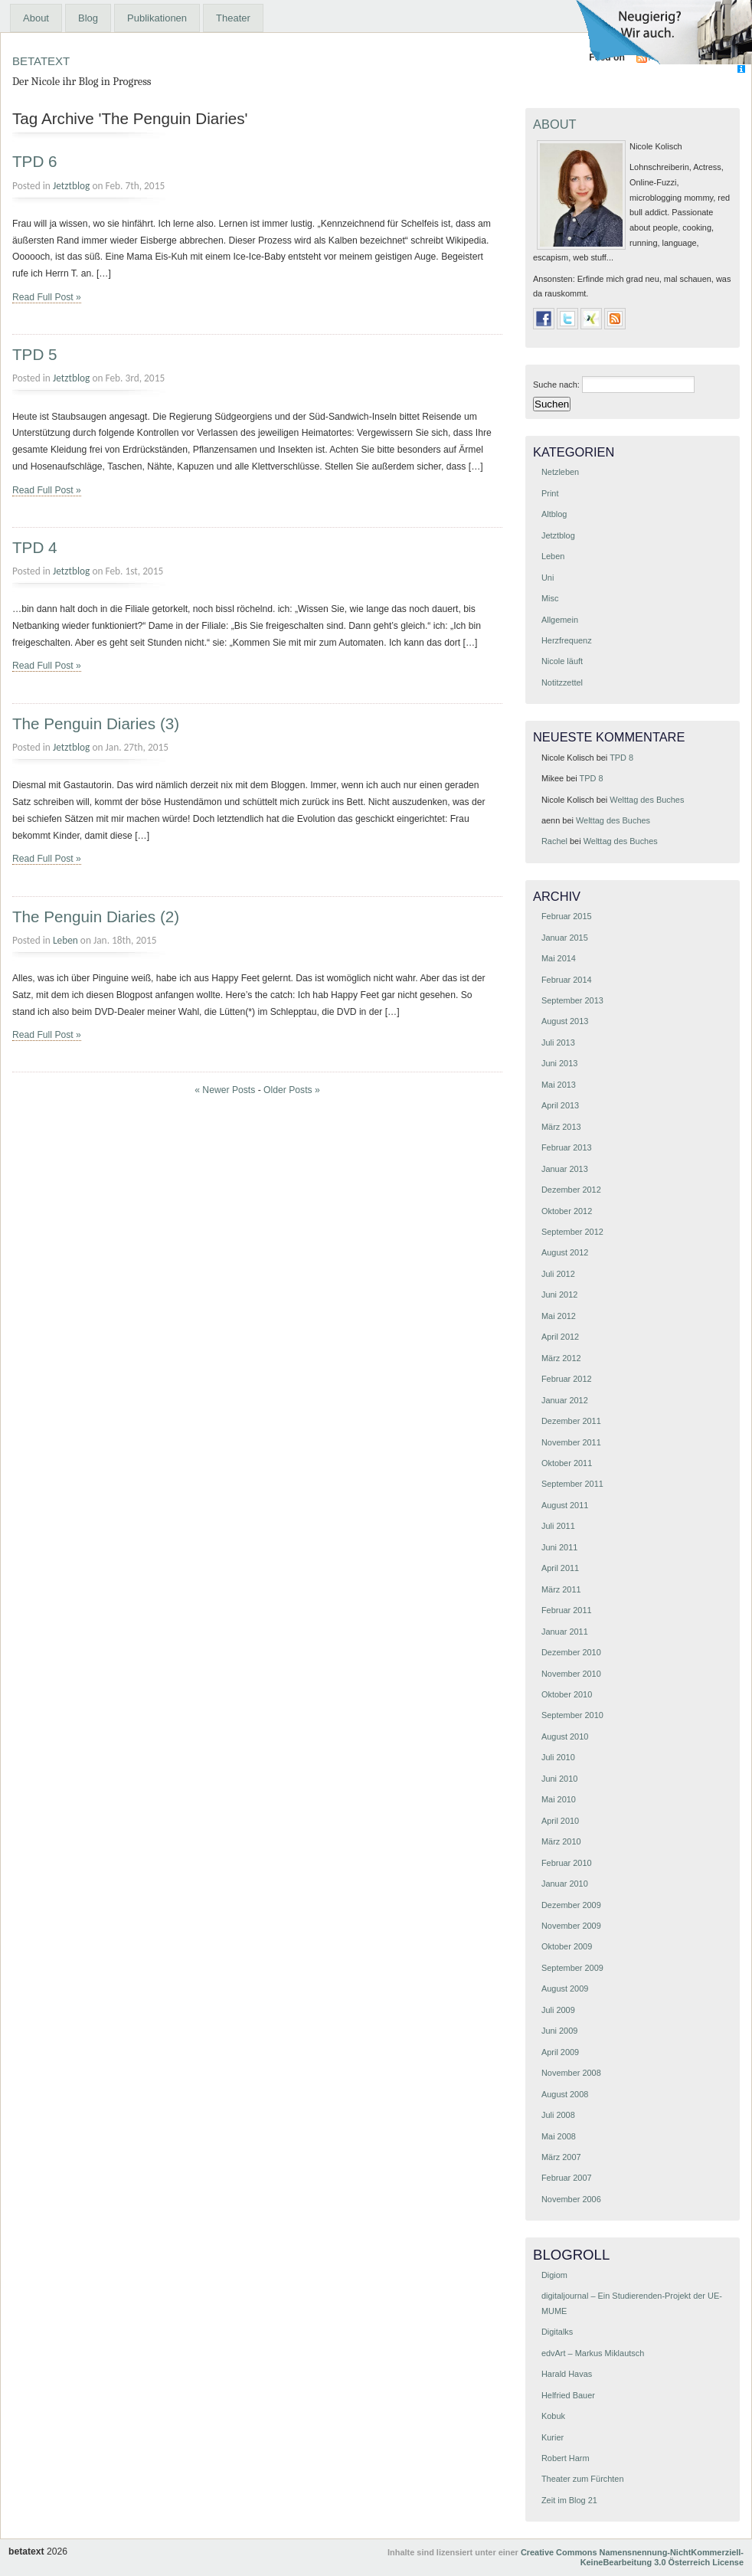 The width and height of the screenshot is (752, 2576). I want to click on Welttag des Buches, so click(647, 799).